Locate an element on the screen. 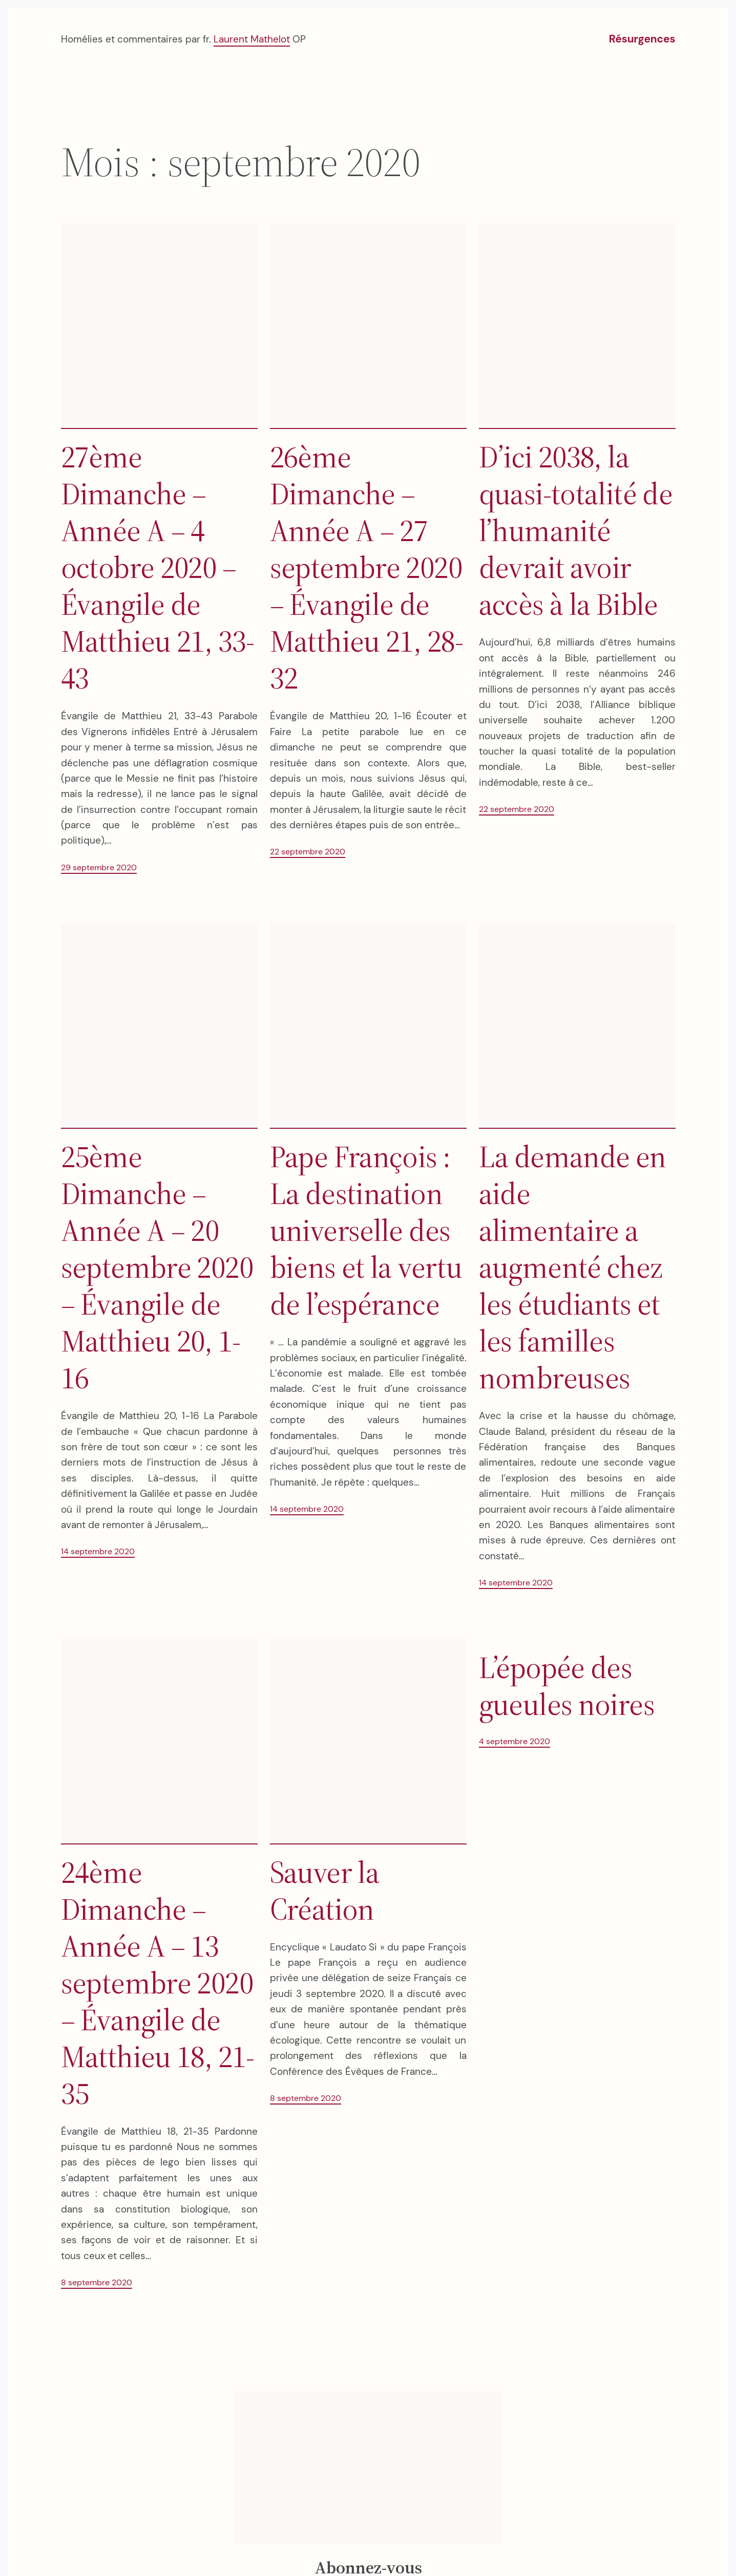 The image size is (736, 2576). 26ème Dimanche – Année A – 27 septembre 2020 – Évangile de Matthieu 21, 28-32 is located at coordinates (367, 567).